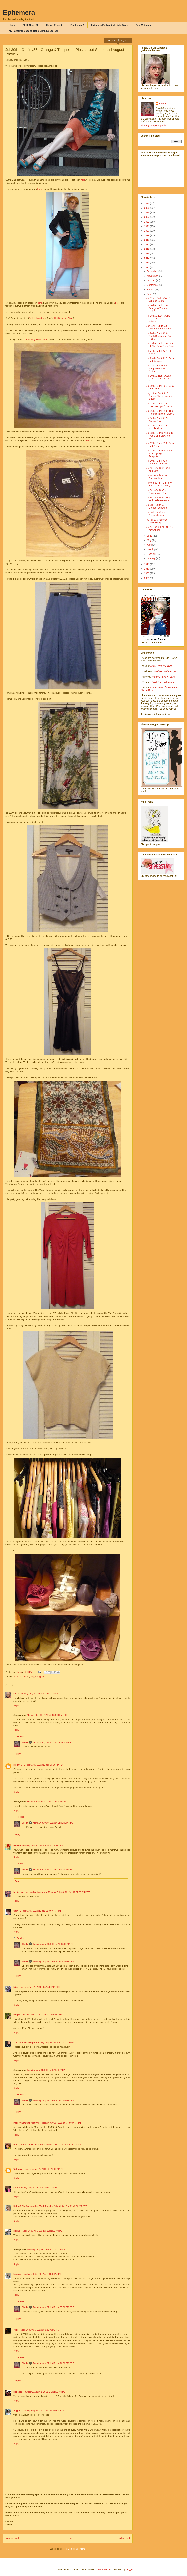 This screenshot has width=187, height=2576. Describe the element at coordinates (158, 499) in the screenshot. I see `Jul 4th - Outfit #4 - Peg and Leslie Meet-up` at that location.